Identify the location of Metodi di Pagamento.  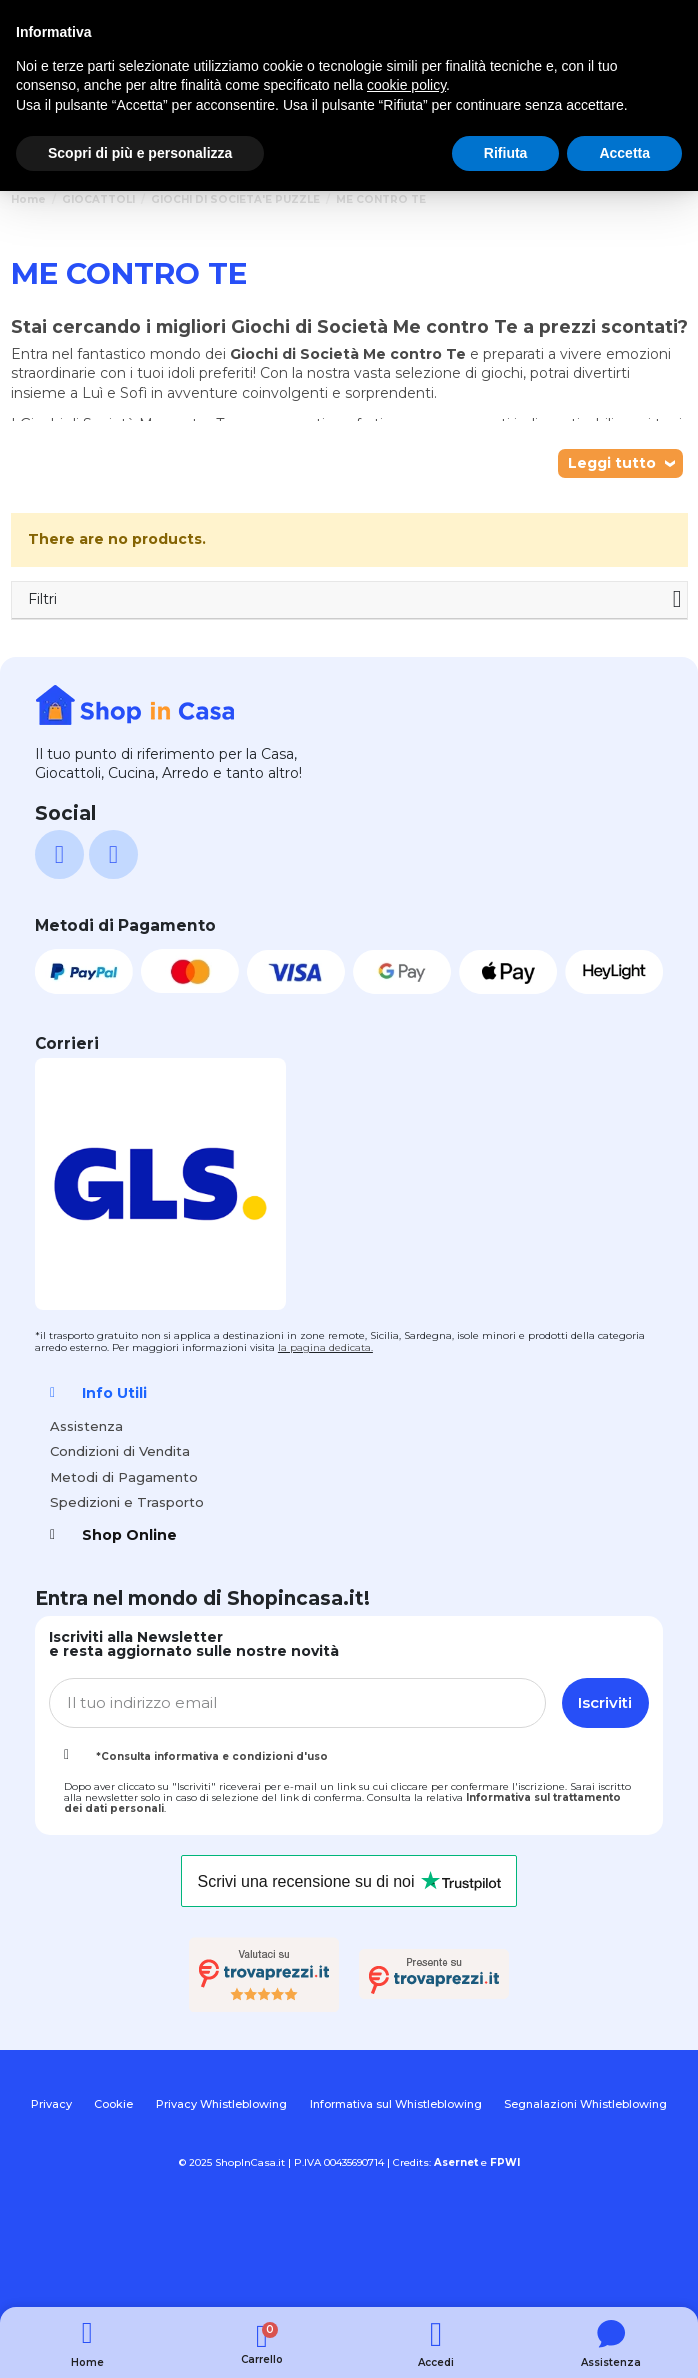
(124, 1477).